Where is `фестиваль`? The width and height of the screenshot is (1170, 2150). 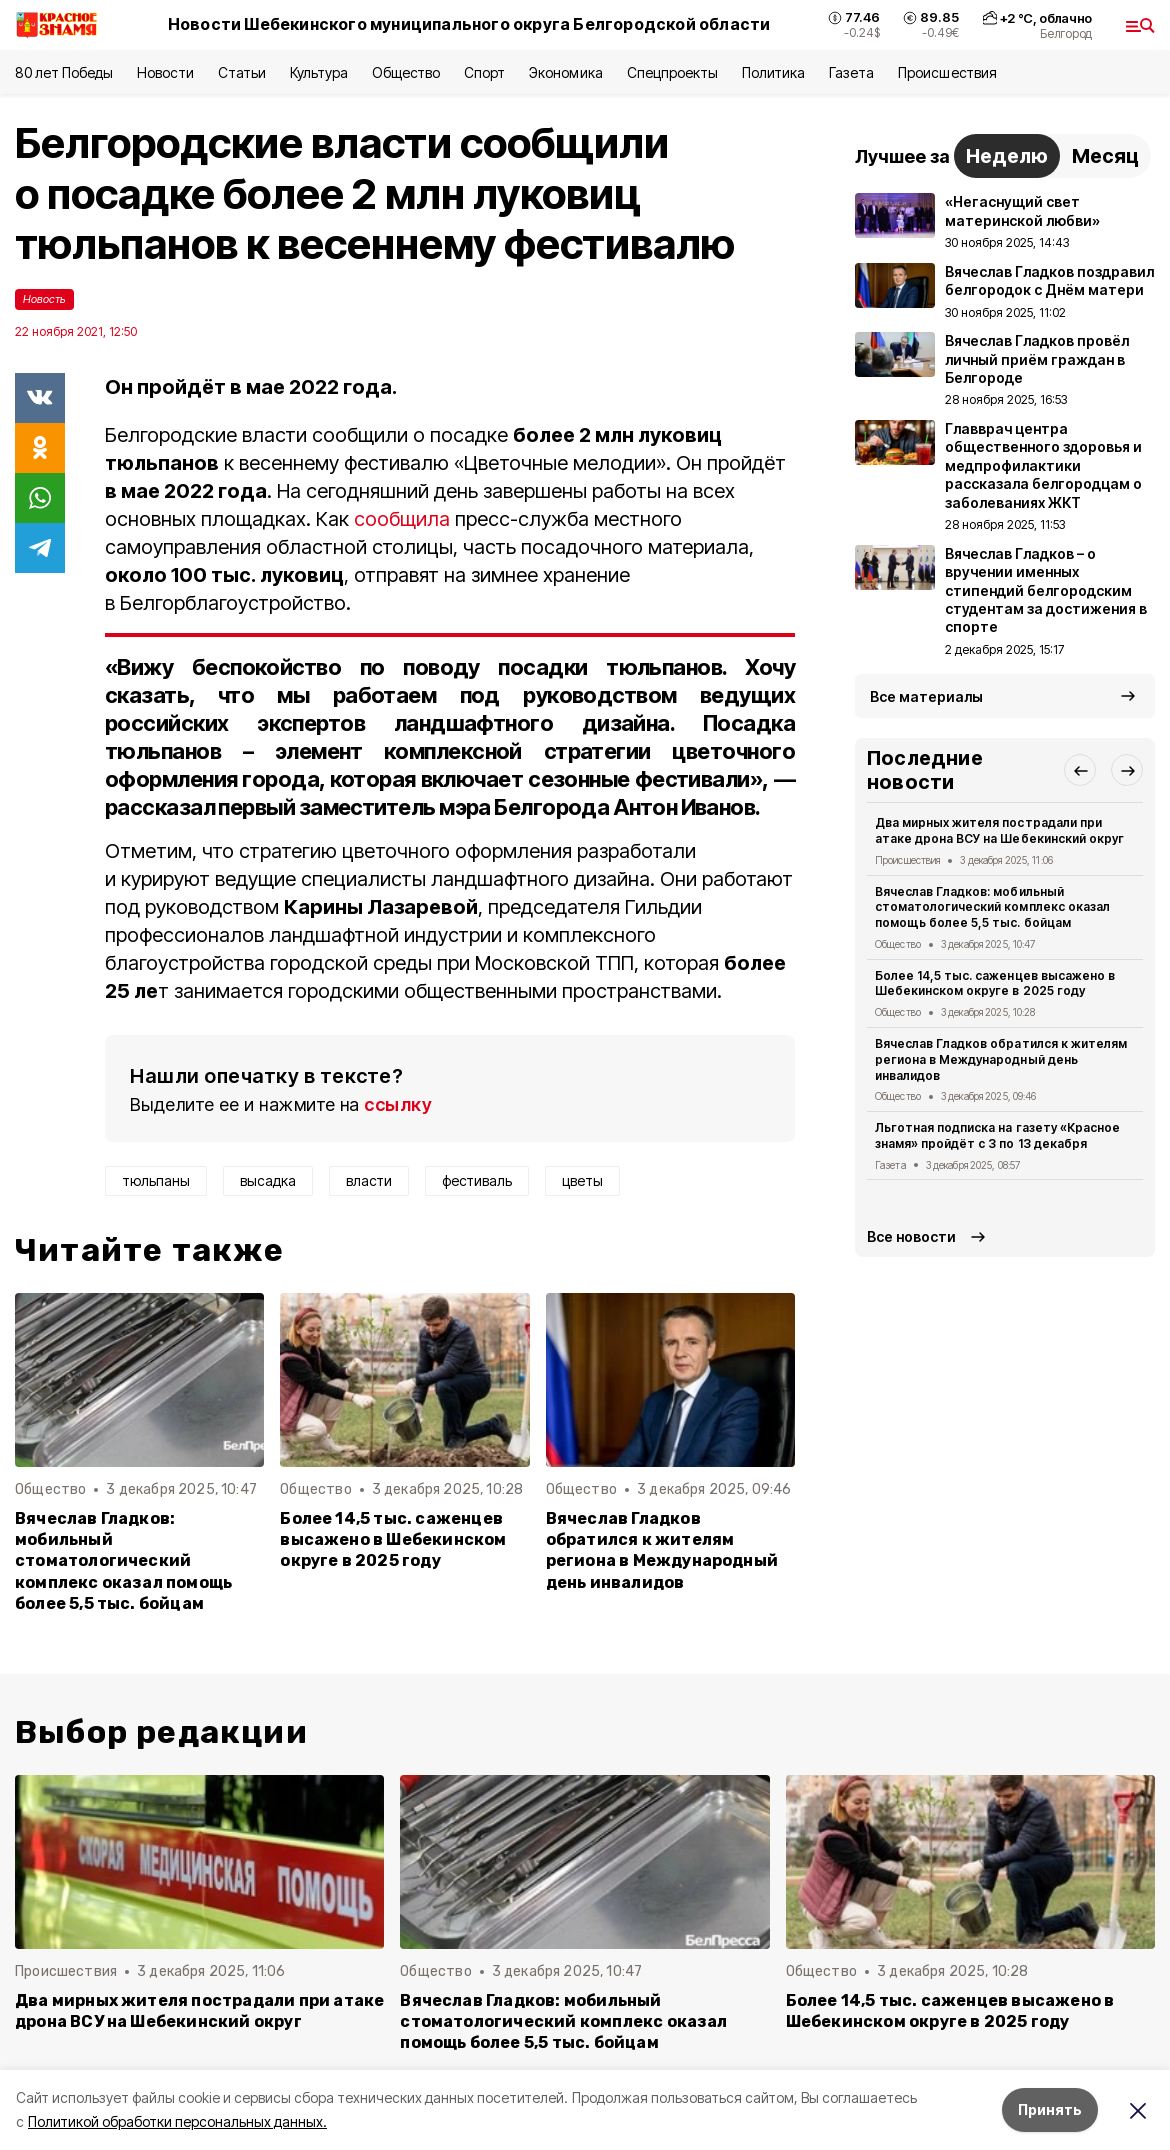 фестиваль is located at coordinates (477, 1180).